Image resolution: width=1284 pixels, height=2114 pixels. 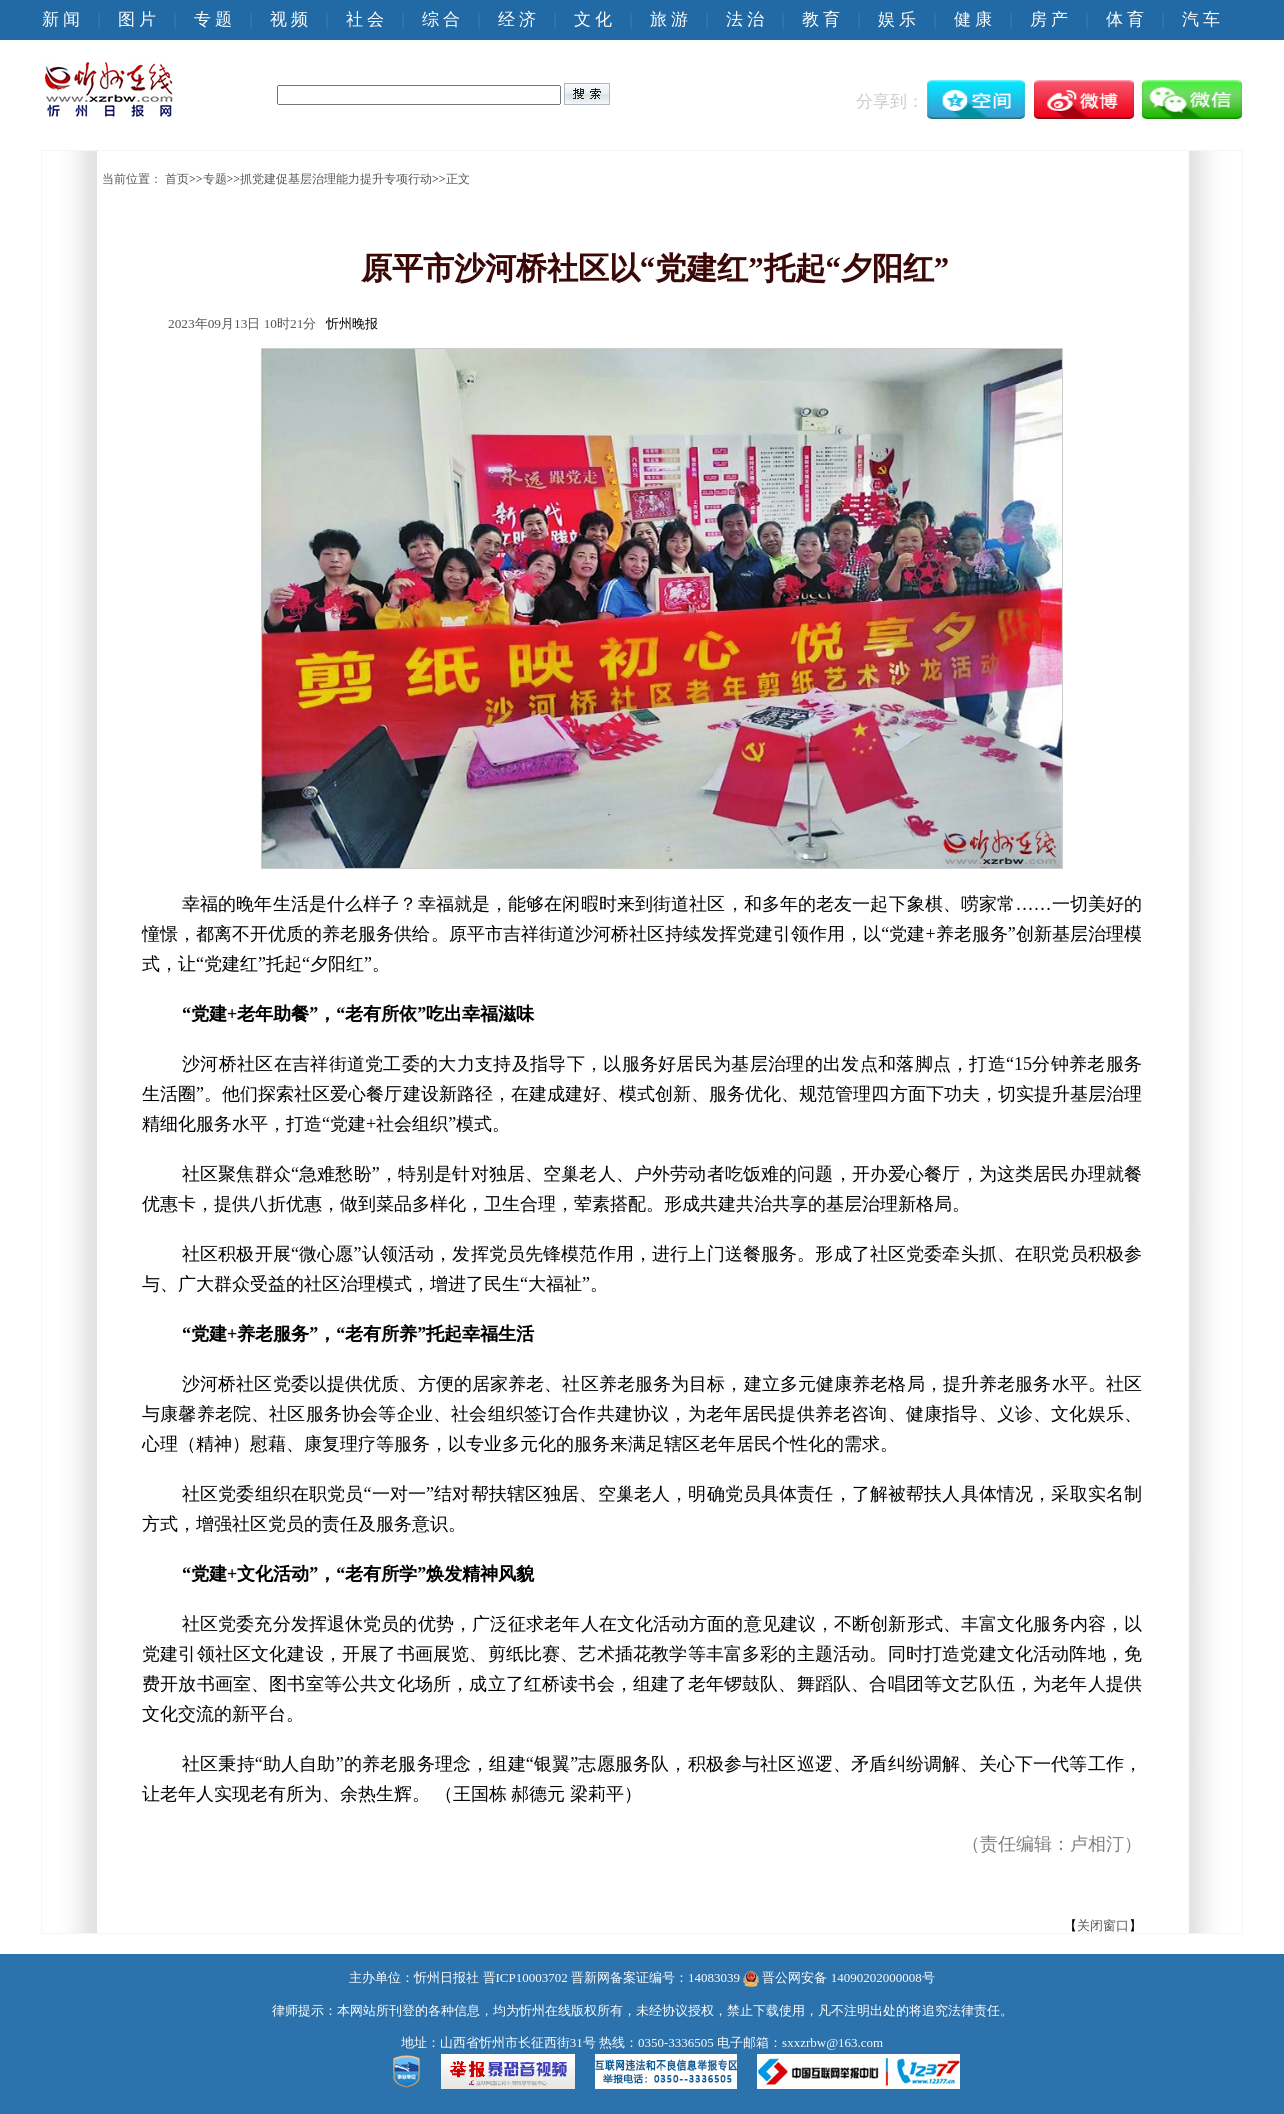 What do you see at coordinates (669, 19) in the screenshot?
I see `旅 游` at bounding box center [669, 19].